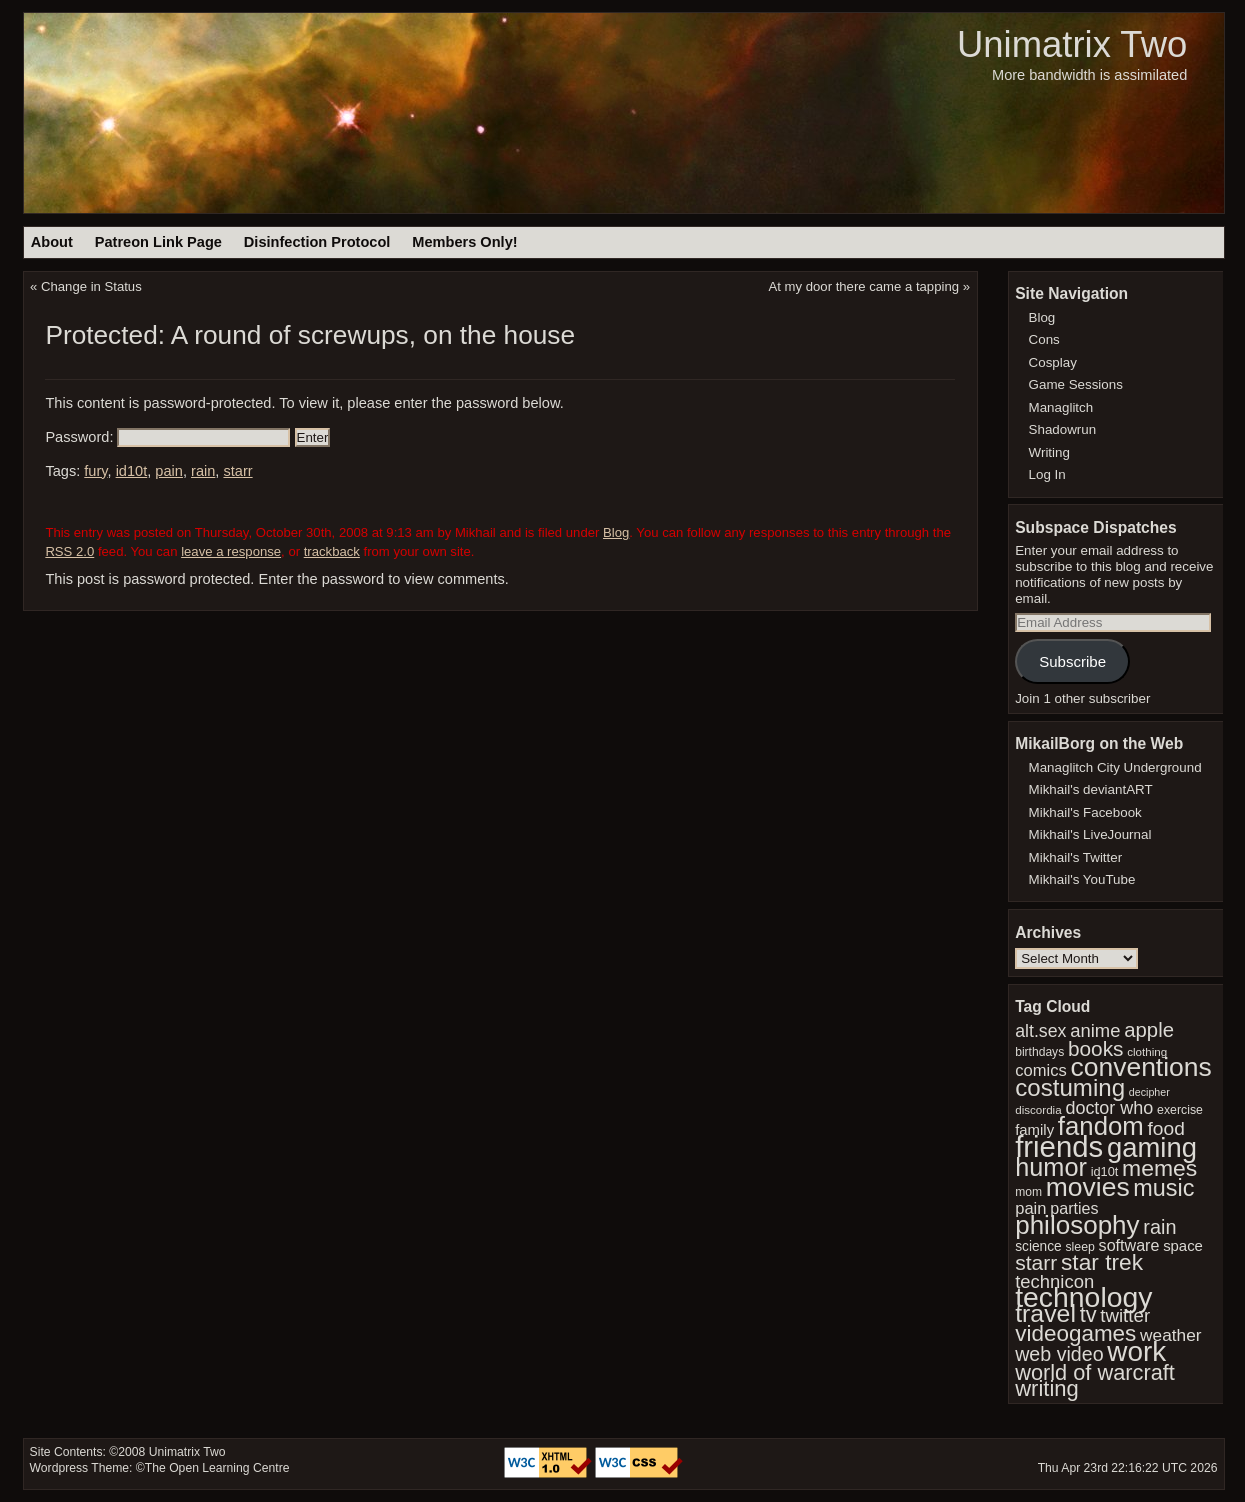 The width and height of the screenshot is (1245, 1502). What do you see at coordinates (1082, 879) in the screenshot?
I see `Mikhail's YouTube` at bounding box center [1082, 879].